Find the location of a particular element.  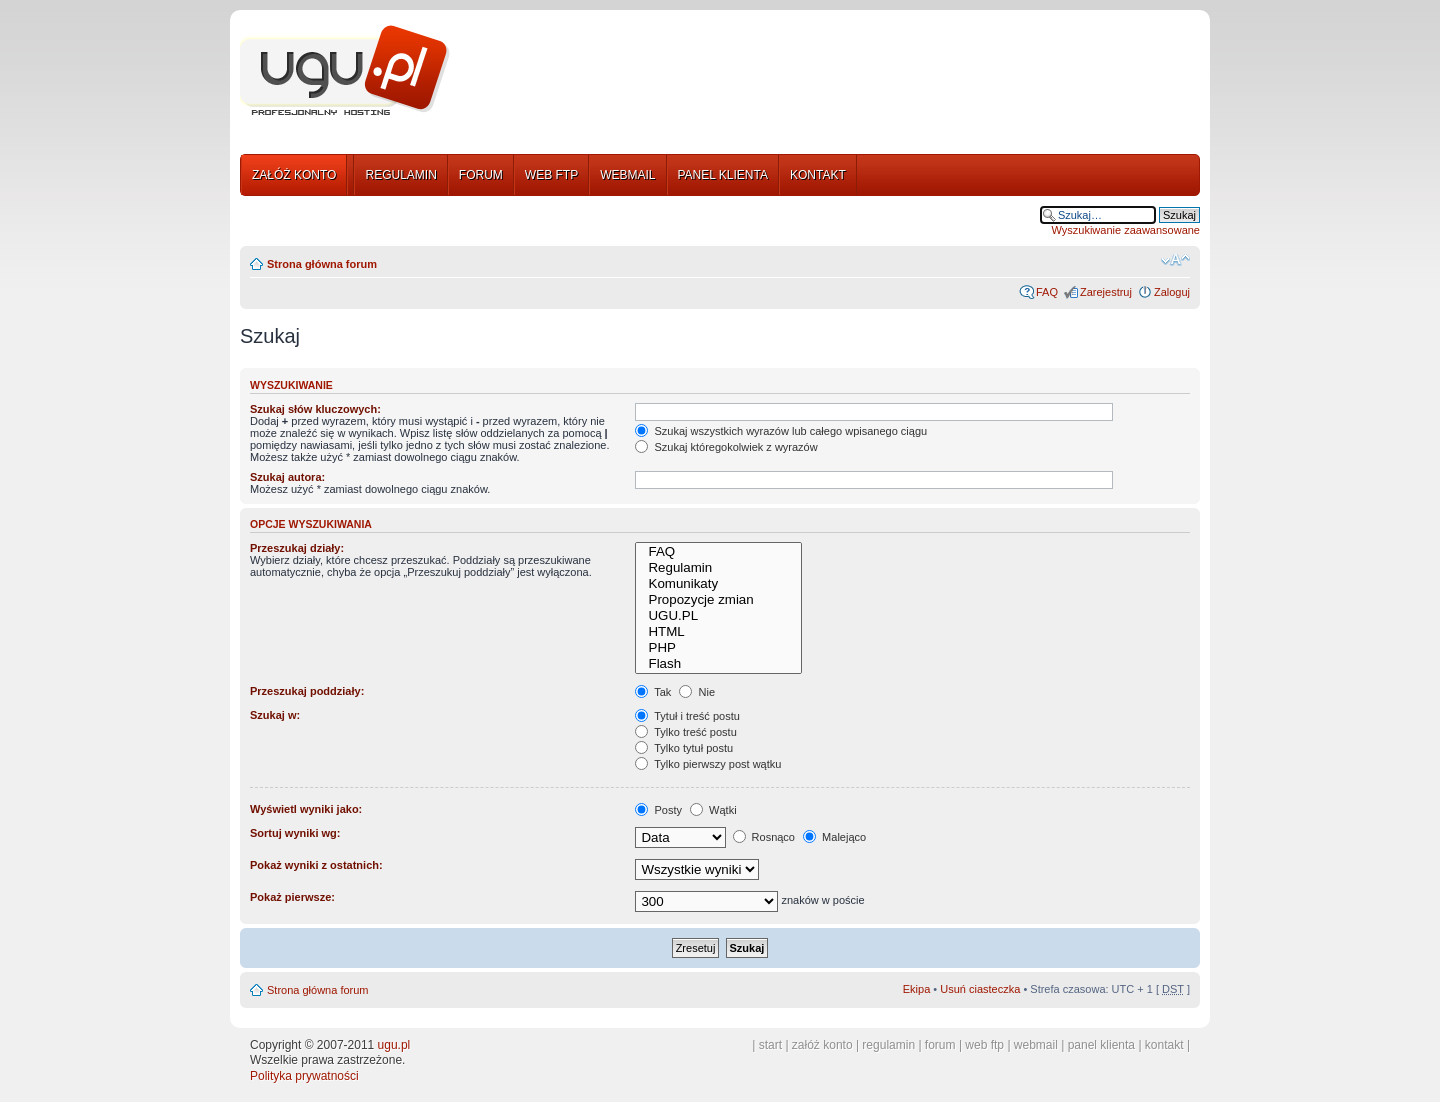

PANEL KLIENTA is located at coordinates (723, 175).